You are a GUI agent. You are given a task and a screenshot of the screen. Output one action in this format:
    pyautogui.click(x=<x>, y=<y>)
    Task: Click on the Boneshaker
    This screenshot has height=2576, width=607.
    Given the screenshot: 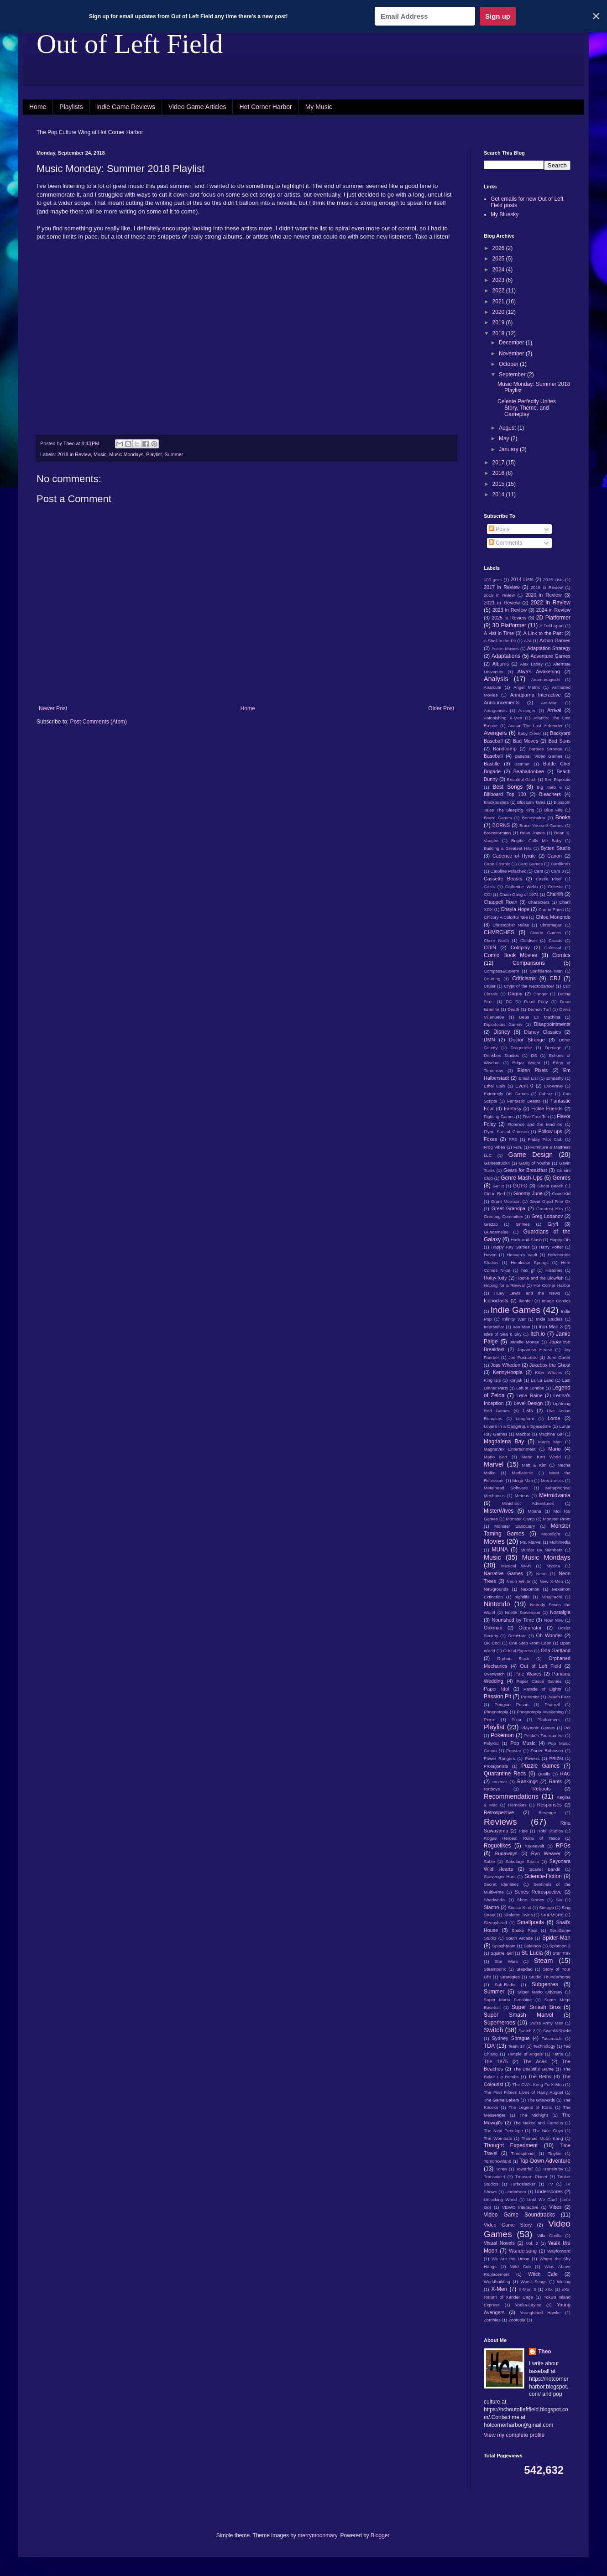 What is the action you would take?
    pyautogui.click(x=533, y=817)
    